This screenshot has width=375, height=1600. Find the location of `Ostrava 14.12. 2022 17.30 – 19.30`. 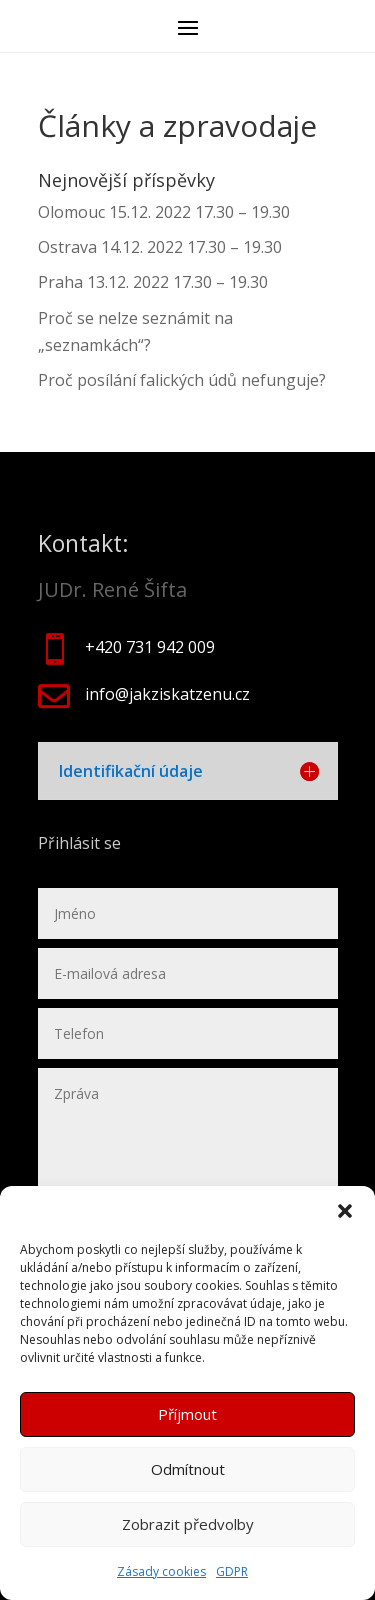

Ostrava 14.12. 2022 17.30 – 19.30 is located at coordinates (160, 247).